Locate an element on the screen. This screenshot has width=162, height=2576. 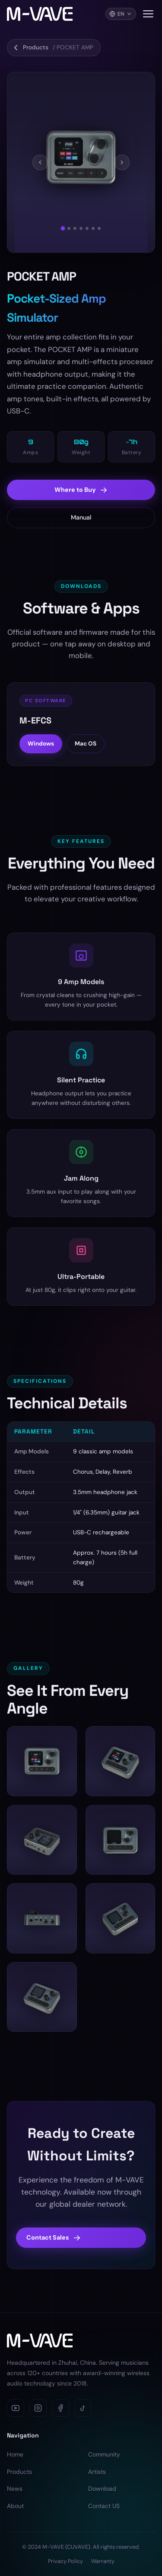
[Toggle navigation menu] is located at coordinates (148, 14).